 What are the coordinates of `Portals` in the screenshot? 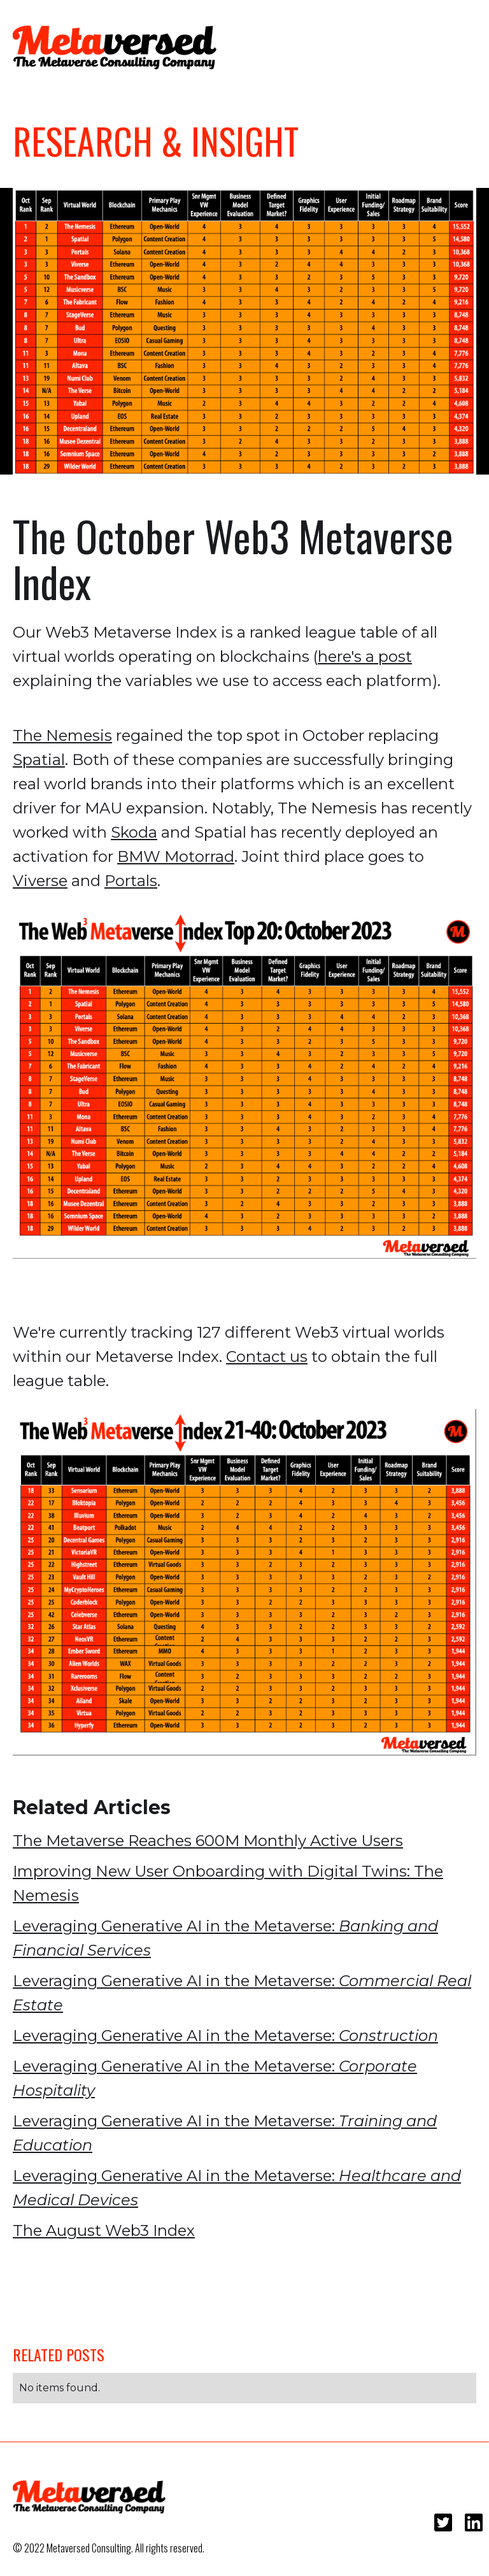 It's located at (130, 880).